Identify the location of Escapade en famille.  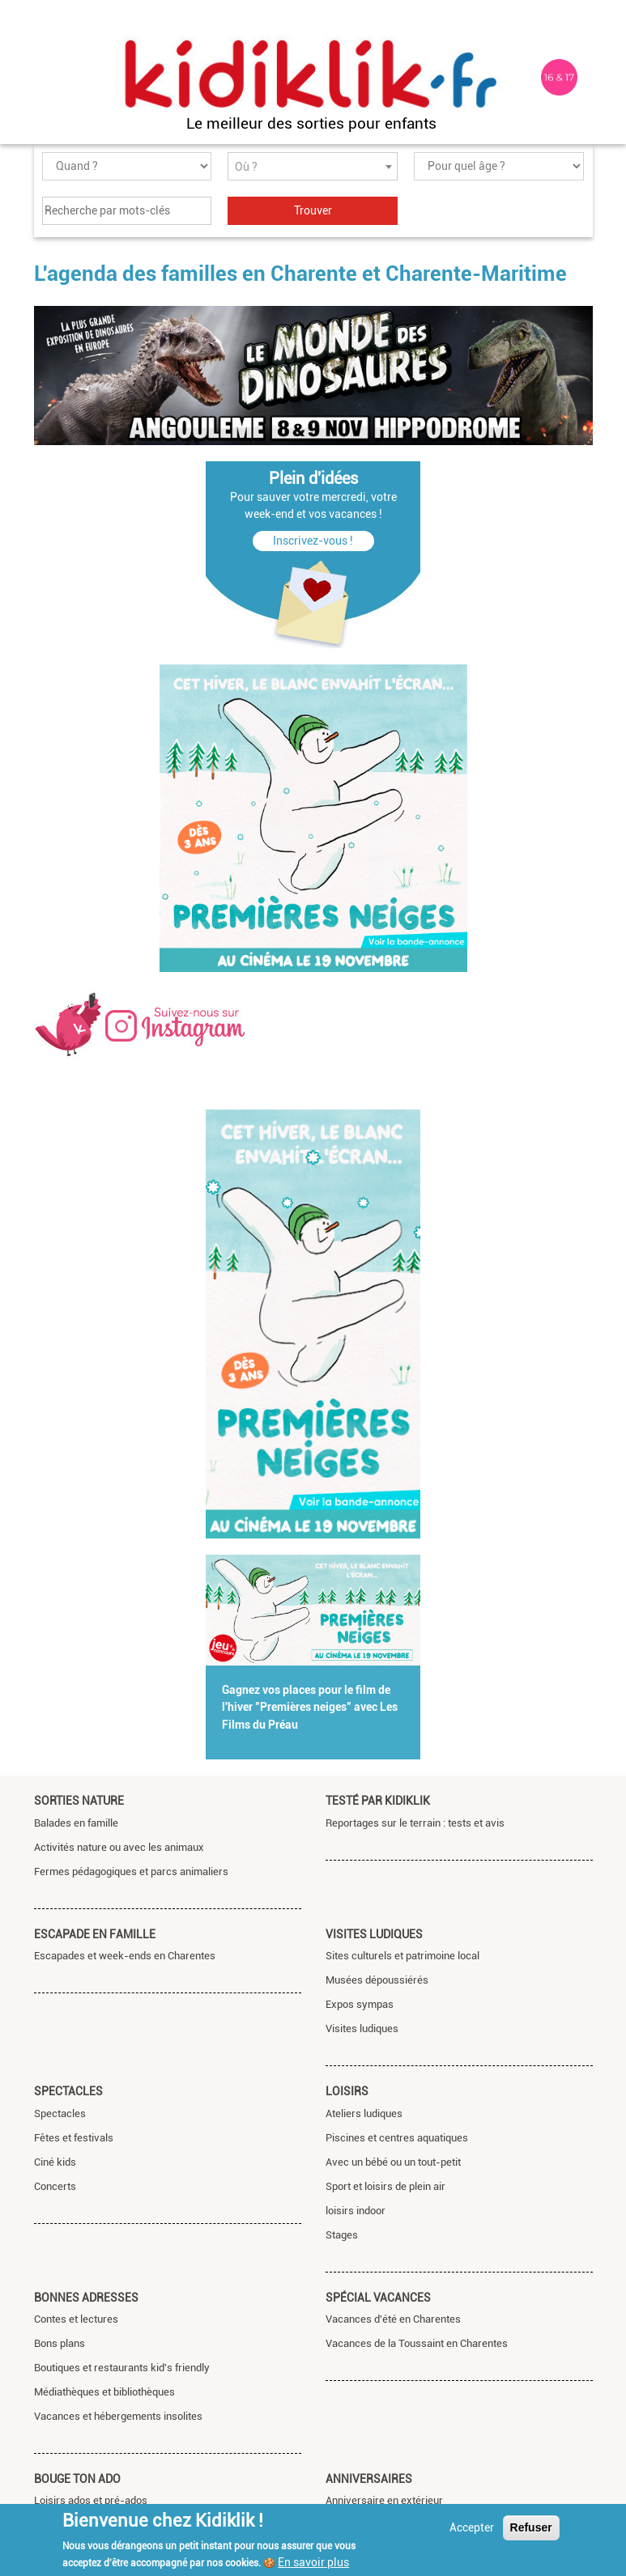
(94, 1934).